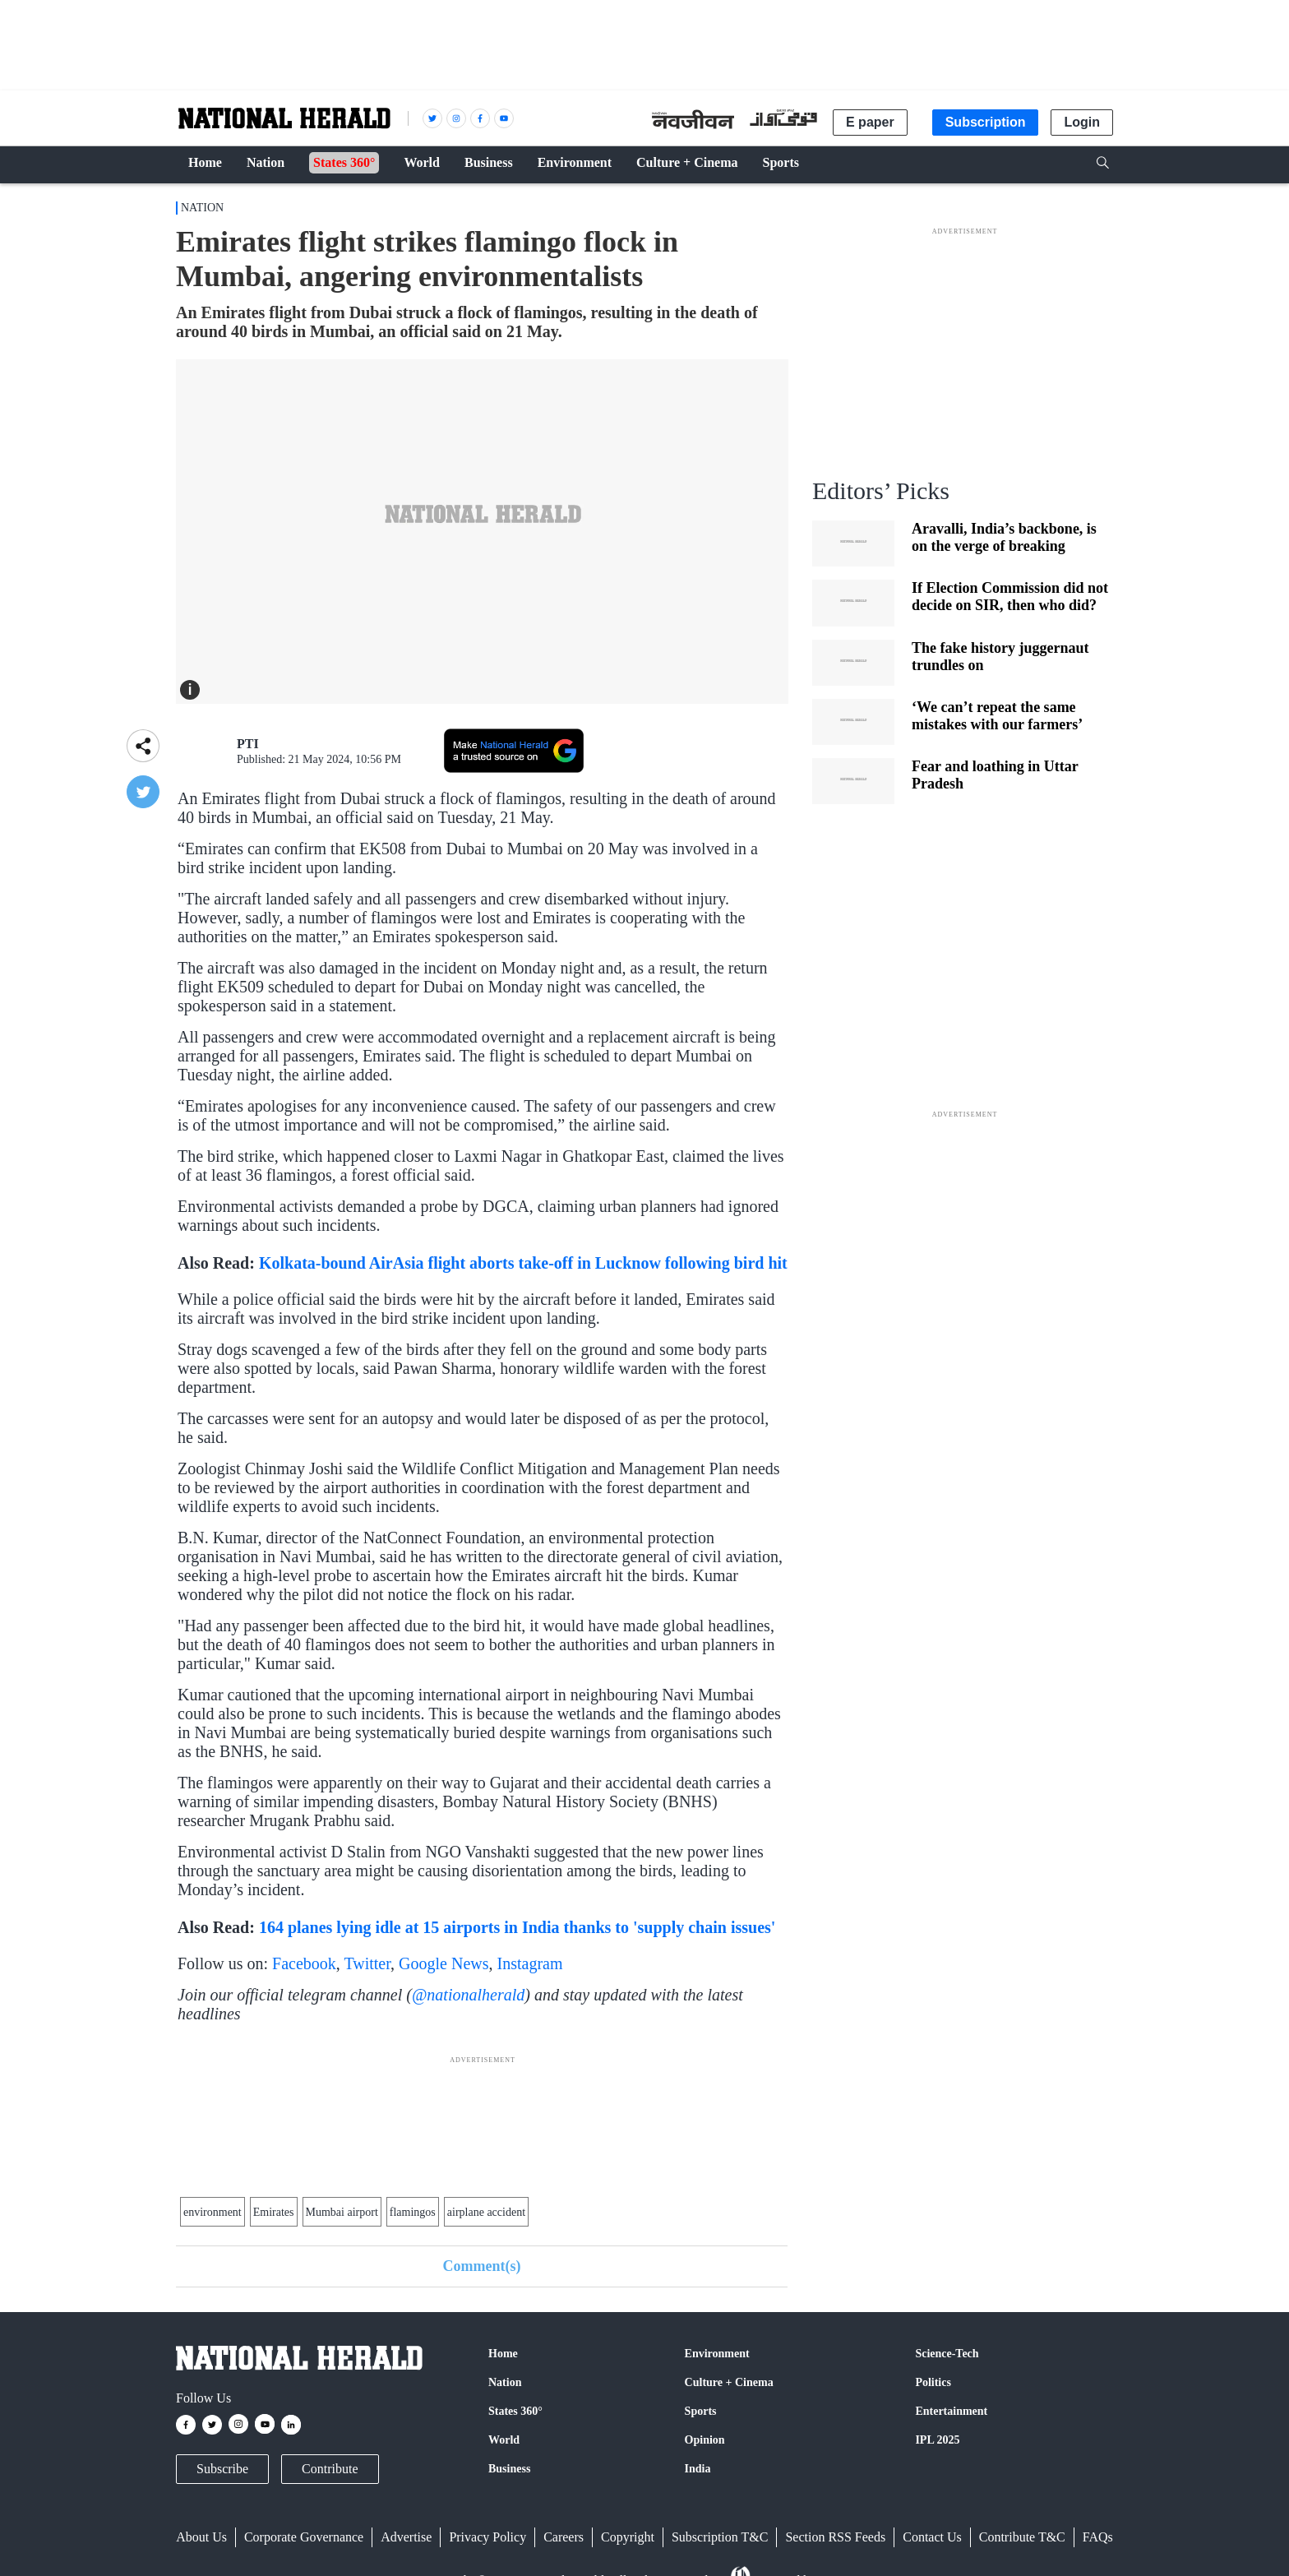 The height and width of the screenshot is (2576, 1289). I want to click on IPL 2025, so click(937, 2440).